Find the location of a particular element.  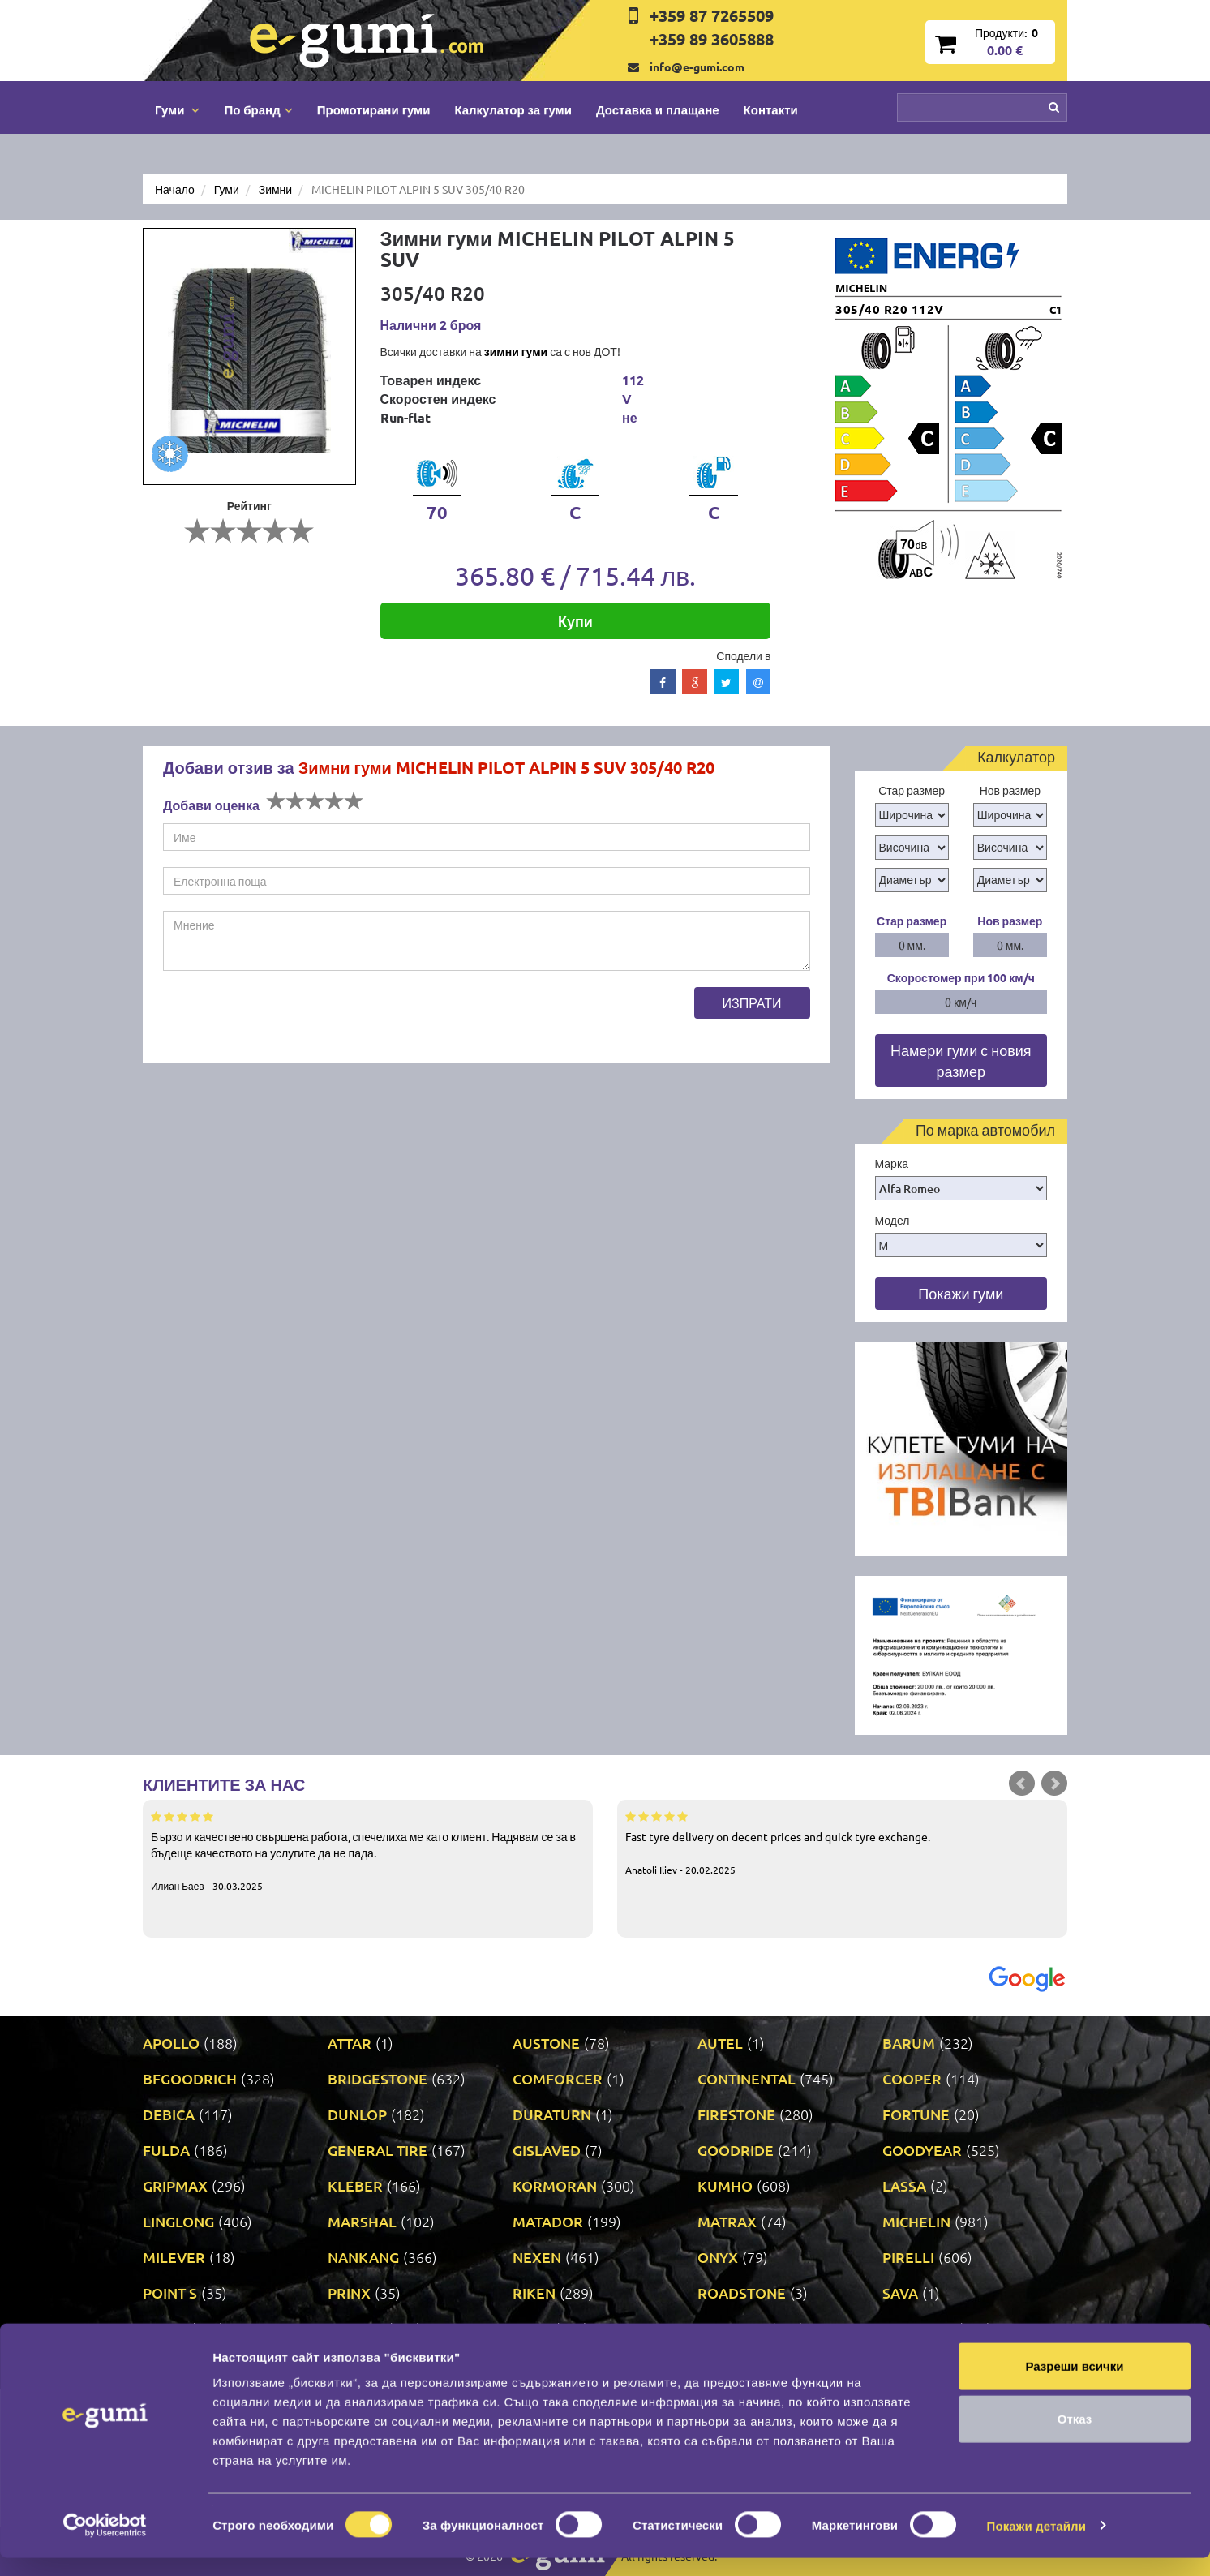

NANKANG is located at coordinates (363, 2257).